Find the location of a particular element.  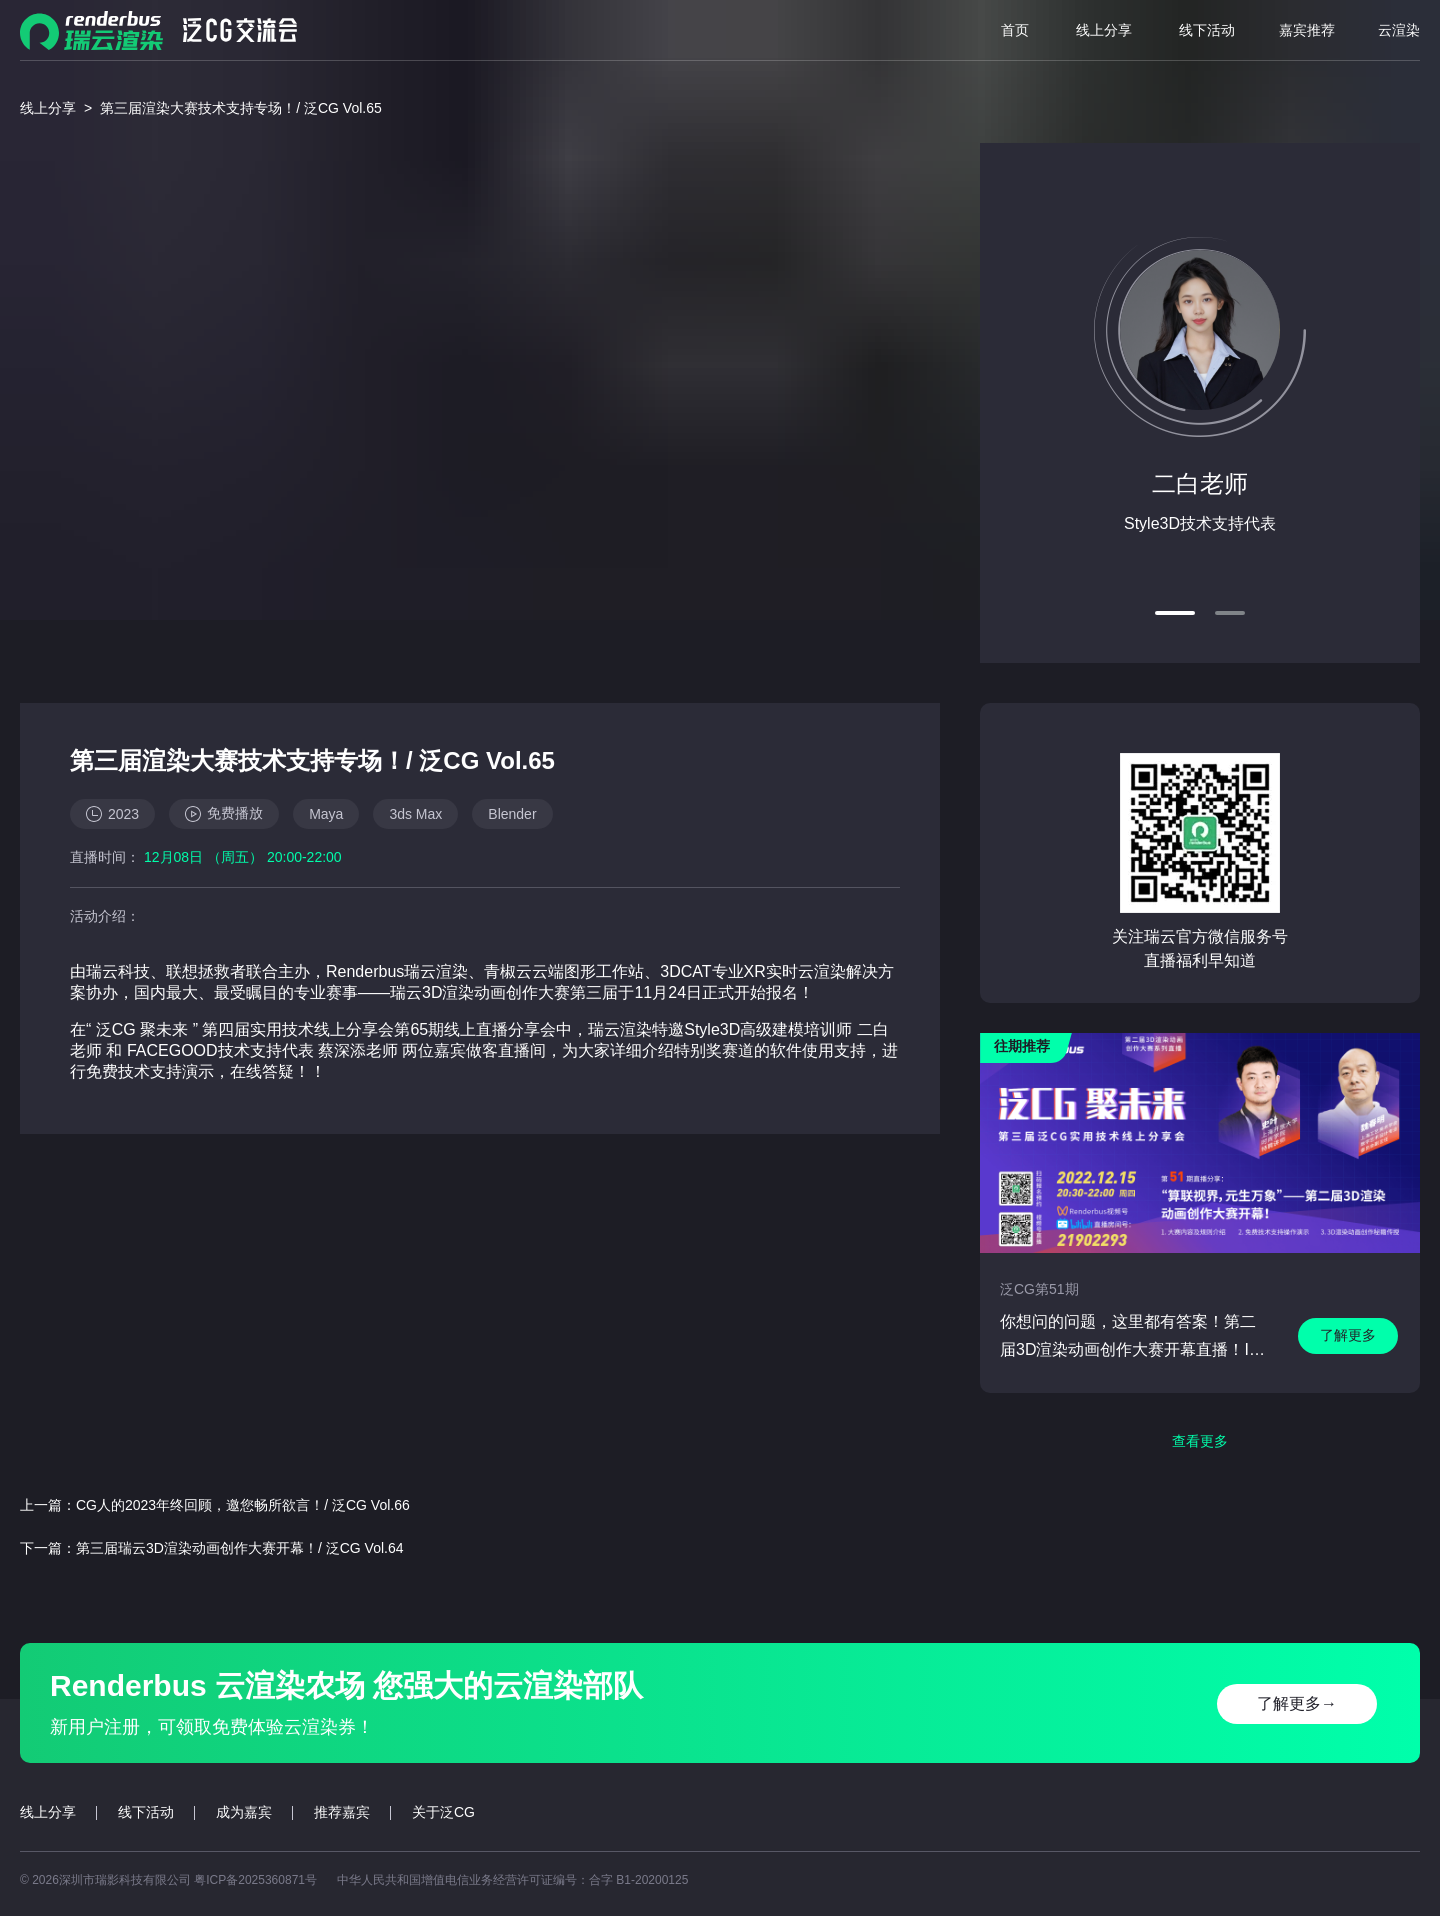

第三届瑞云3D渲染动画创作大赛开幕！/ 泛CG Vol.64 is located at coordinates (240, 1548).